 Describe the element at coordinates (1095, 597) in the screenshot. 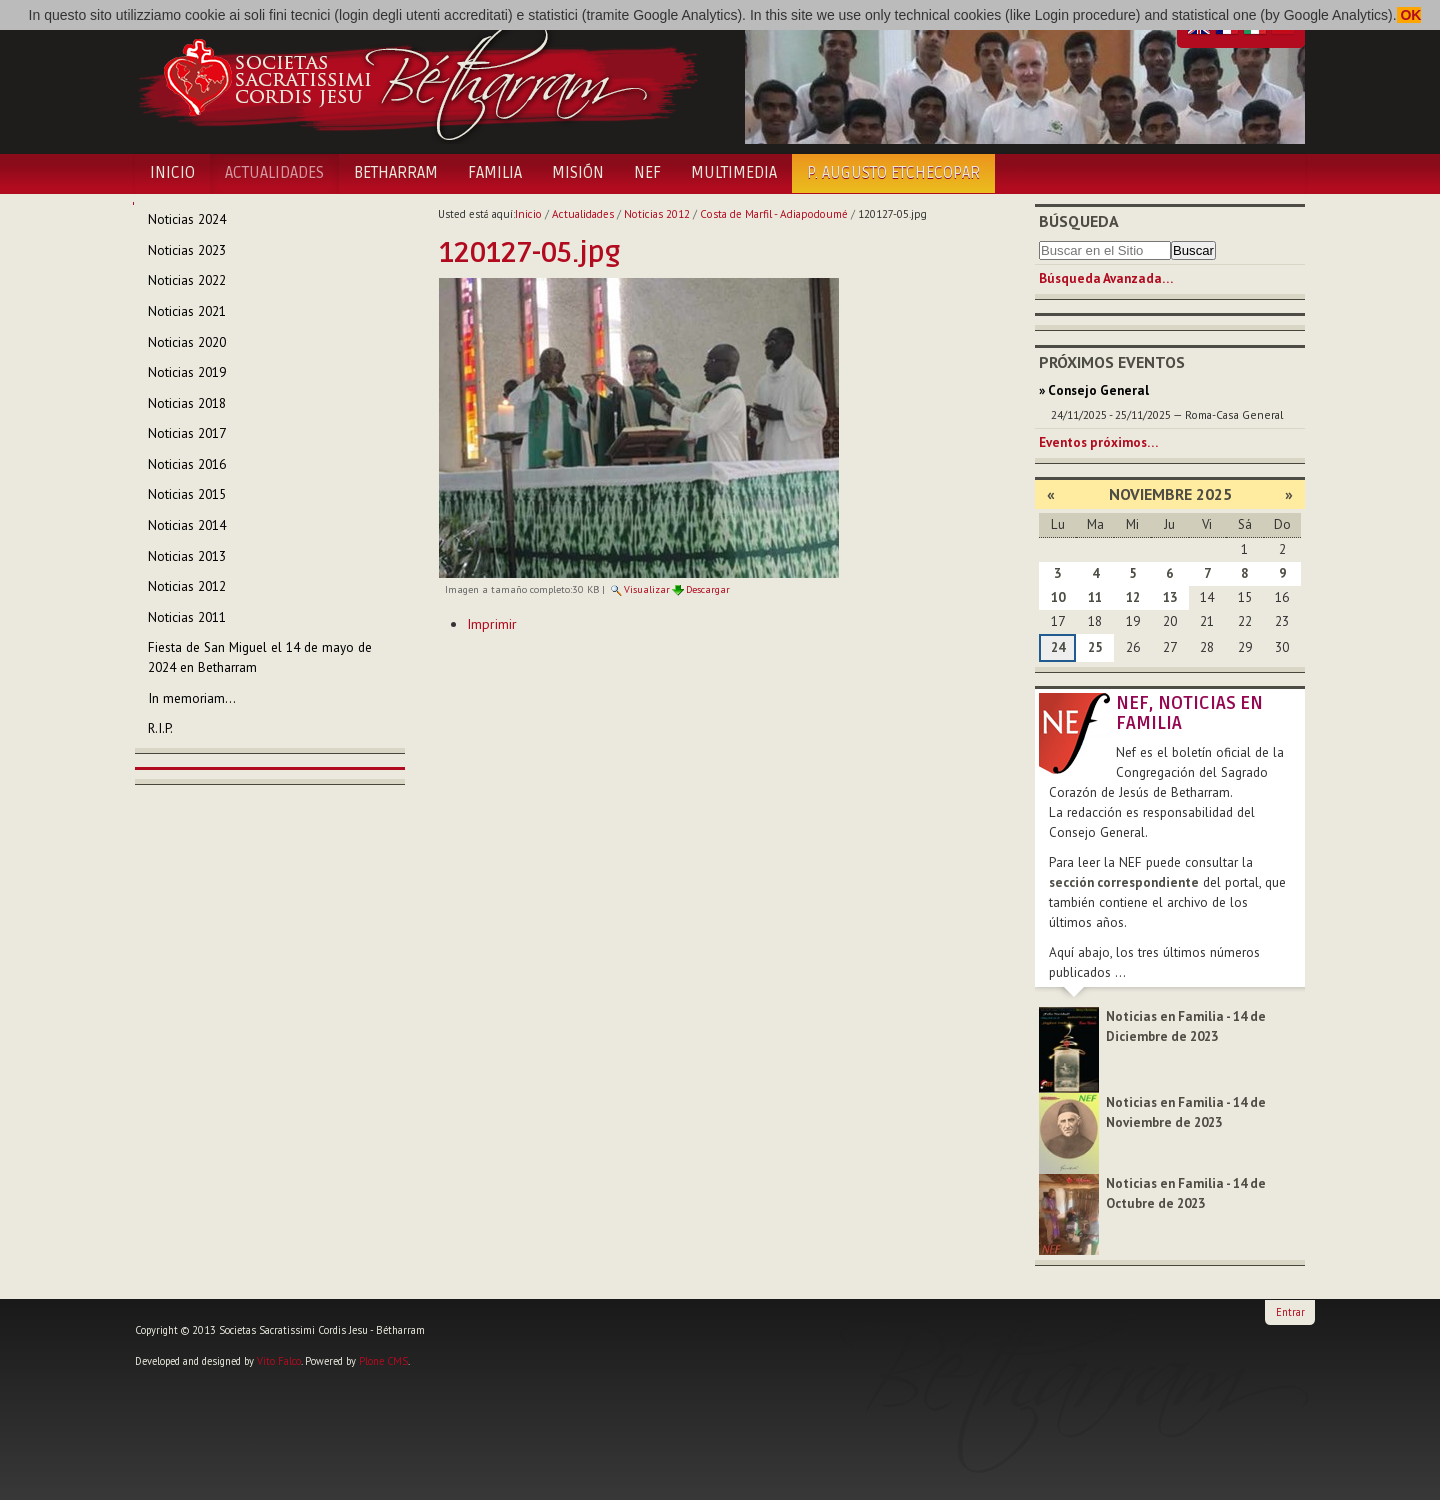

I see `11` at that location.